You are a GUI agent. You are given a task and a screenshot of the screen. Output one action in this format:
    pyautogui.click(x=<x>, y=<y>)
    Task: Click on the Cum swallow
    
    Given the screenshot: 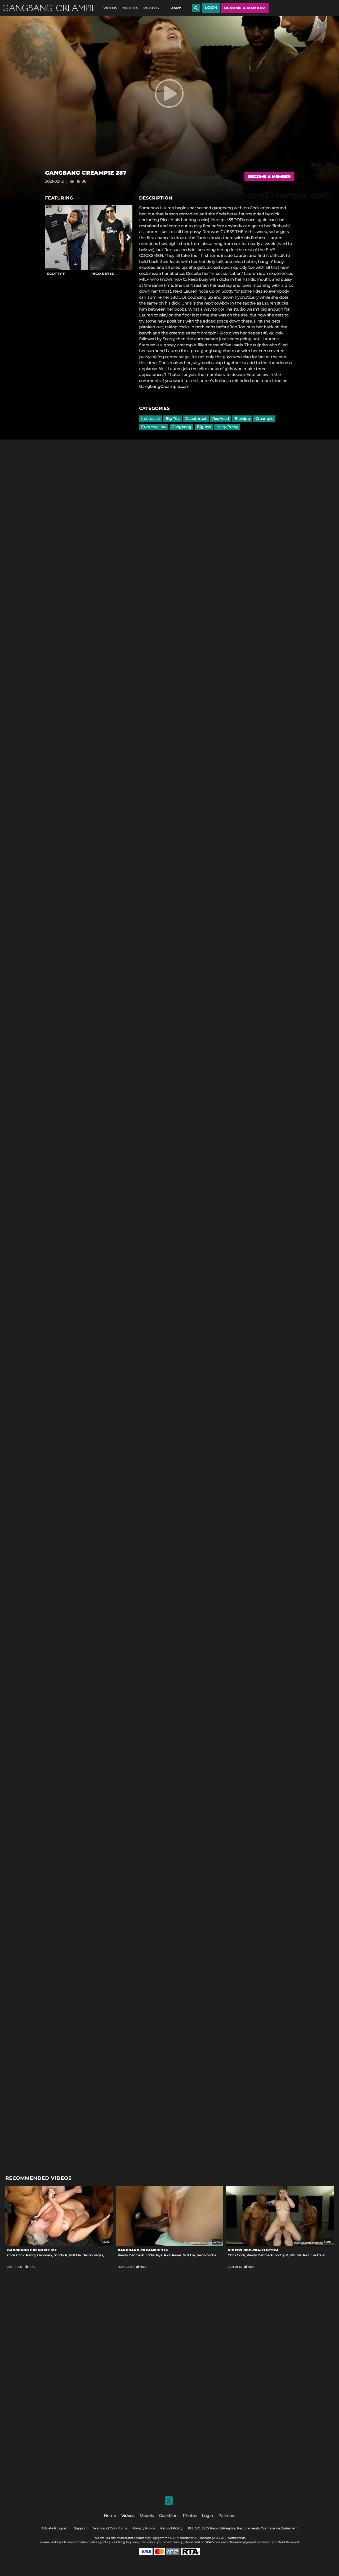 What is the action you would take?
    pyautogui.click(x=153, y=426)
    